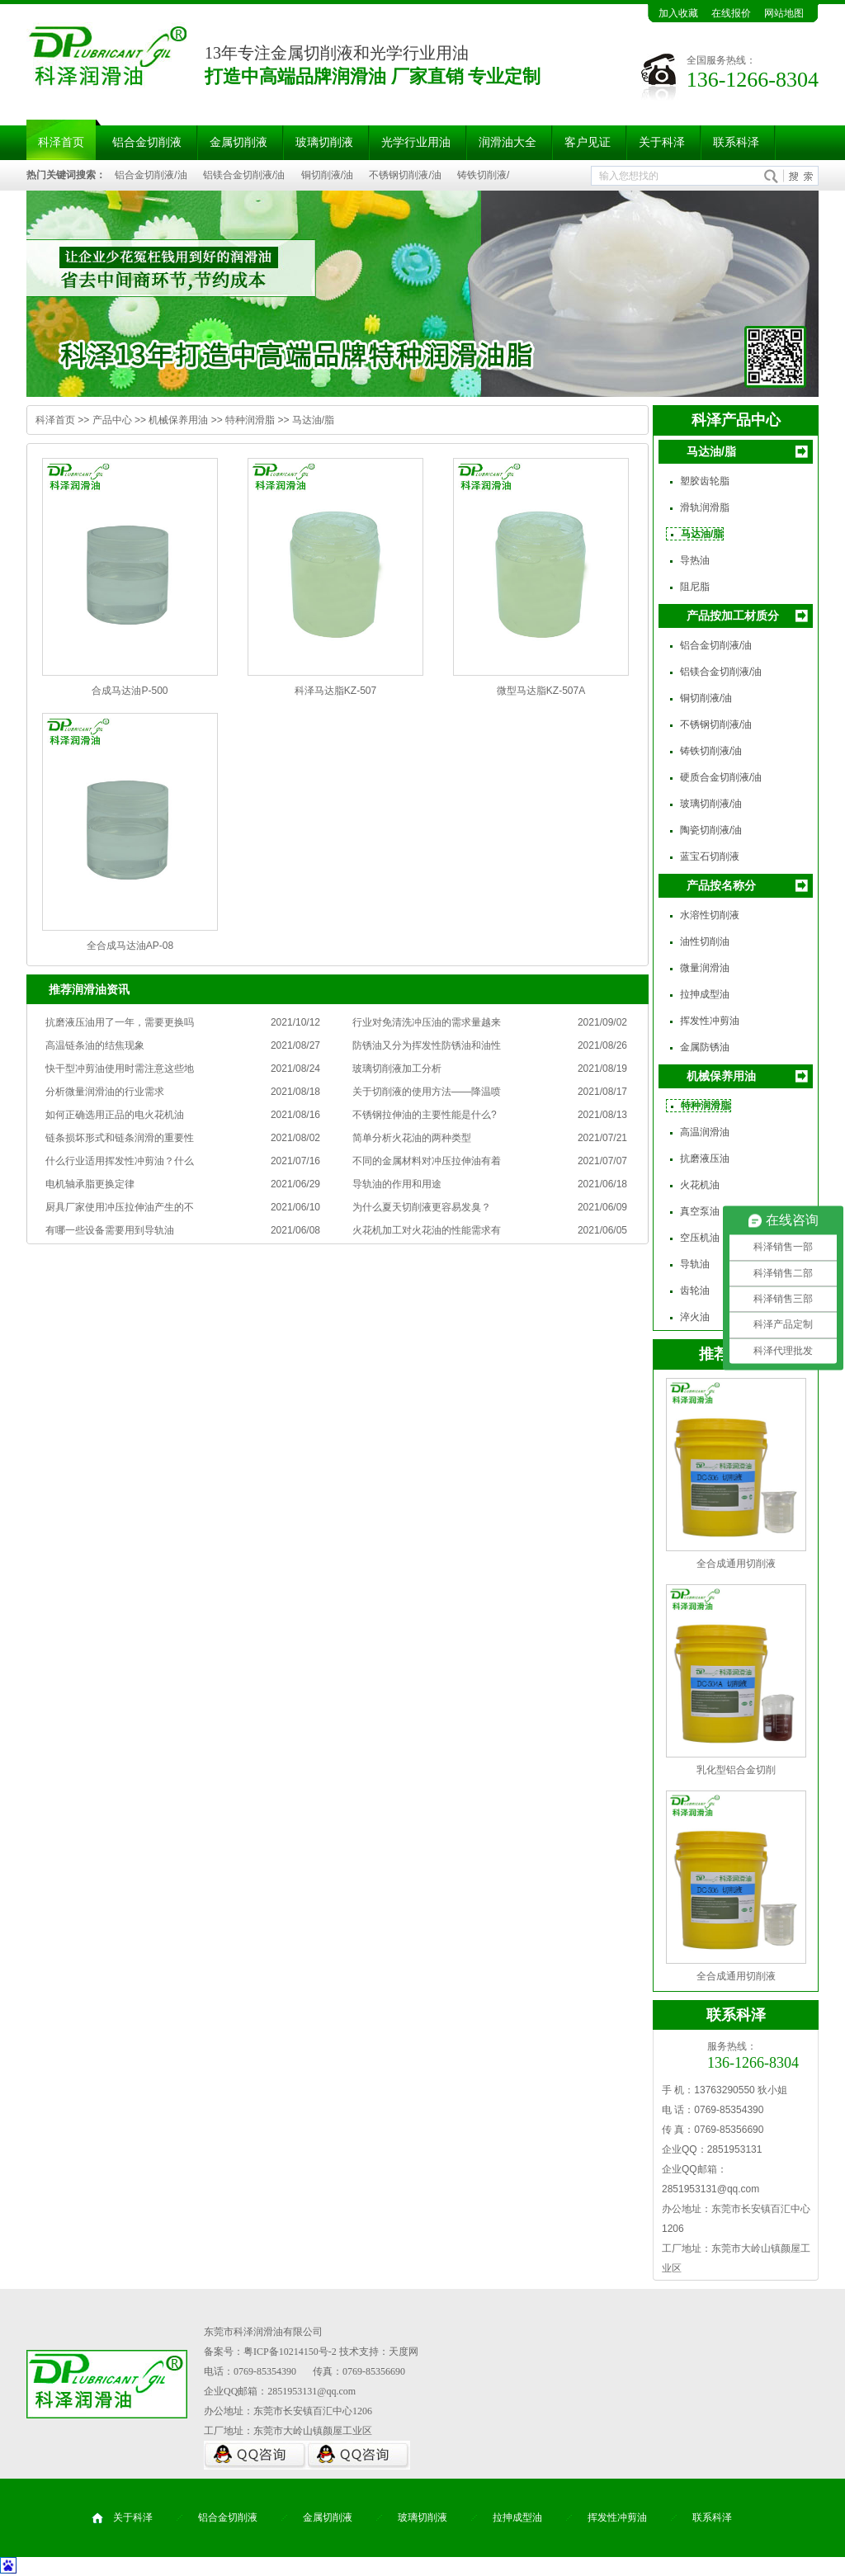  Describe the element at coordinates (426, 1161) in the screenshot. I see `不同的金属材料对冲压拉伸油有着` at that location.